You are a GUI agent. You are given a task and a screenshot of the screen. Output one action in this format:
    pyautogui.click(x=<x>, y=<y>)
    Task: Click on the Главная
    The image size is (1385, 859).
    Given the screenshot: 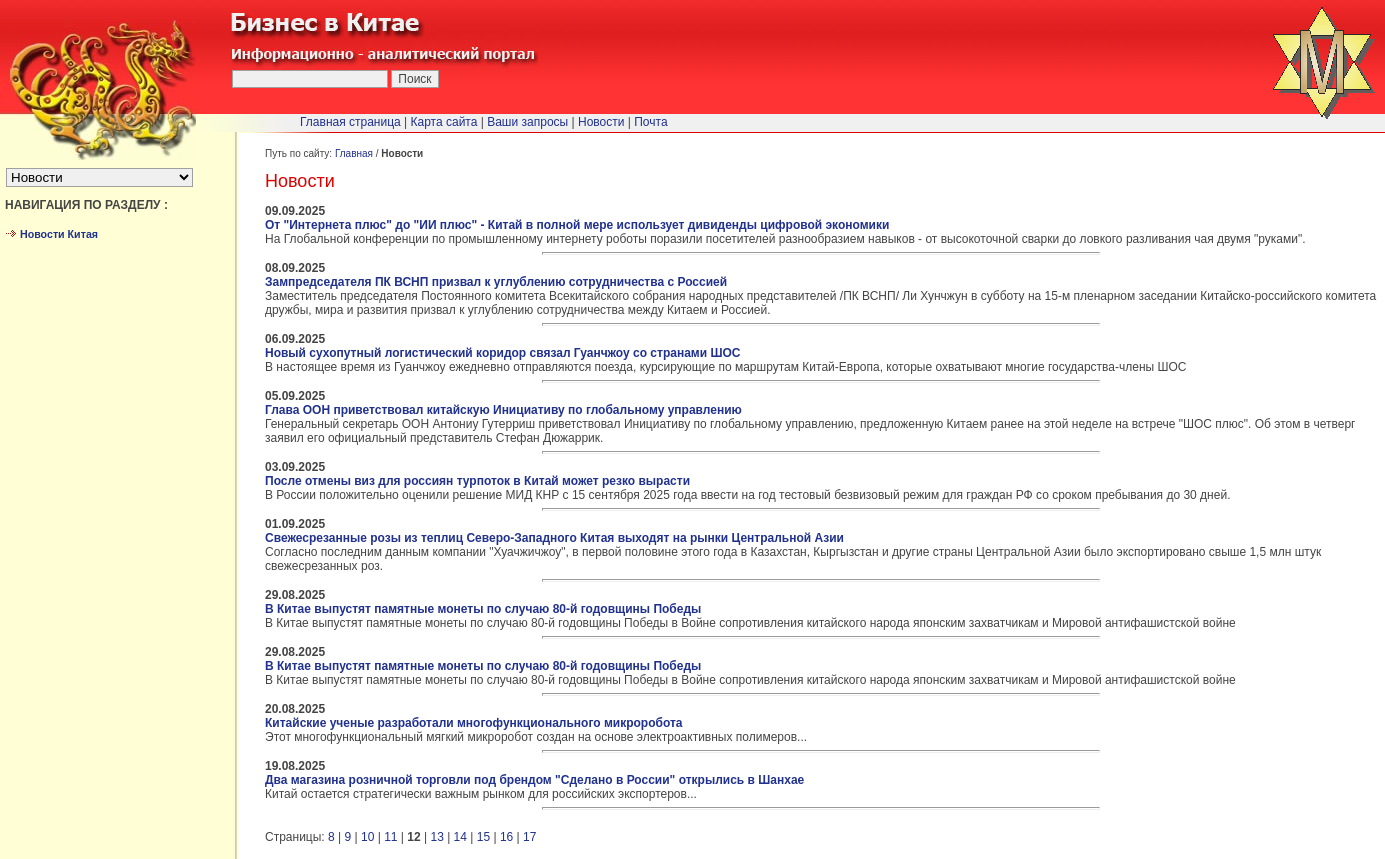 What is the action you would take?
    pyautogui.click(x=354, y=153)
    